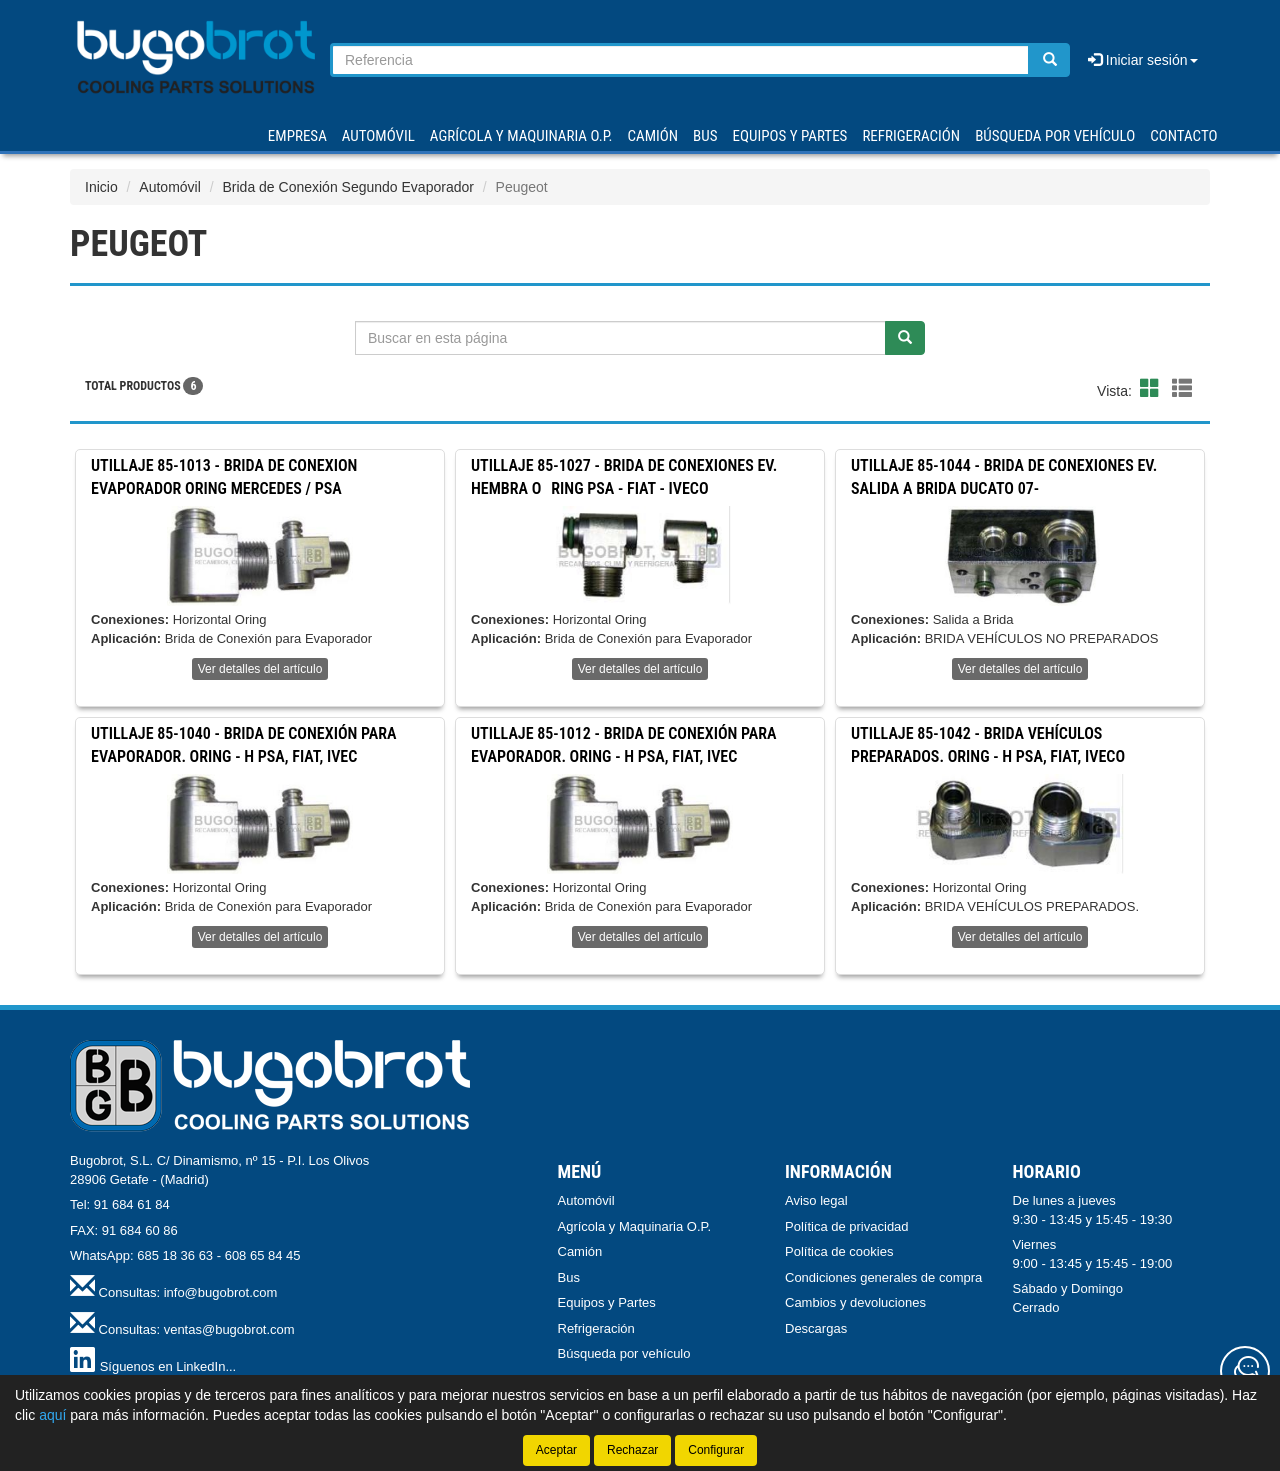 This screenshot has height=1471, width=1280. Describe the element at coordinates (580, 1251) in the screenshot. I see `Camión` at that location.